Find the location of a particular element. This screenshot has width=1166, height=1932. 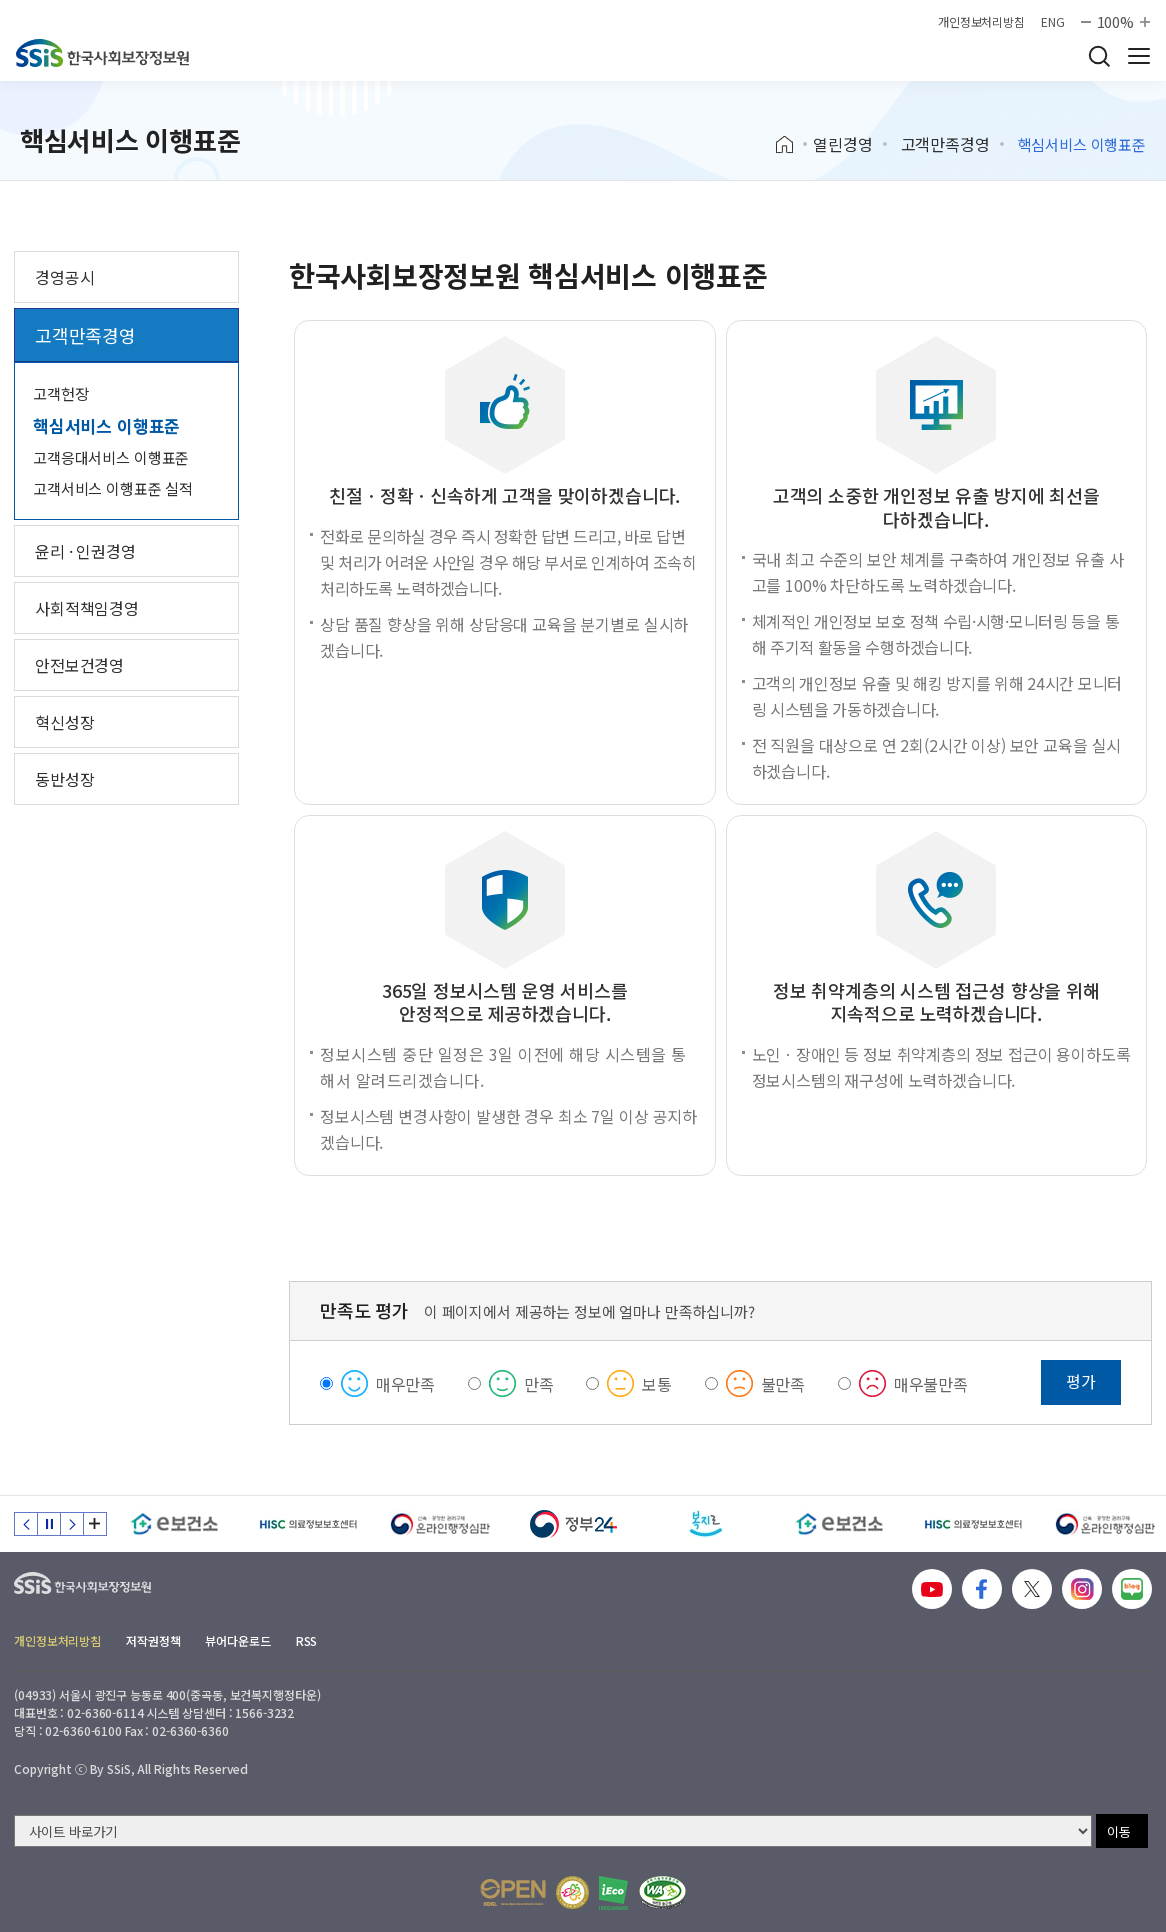

[사이트 바로가기 선택] is located at coordinates (553, 1831).